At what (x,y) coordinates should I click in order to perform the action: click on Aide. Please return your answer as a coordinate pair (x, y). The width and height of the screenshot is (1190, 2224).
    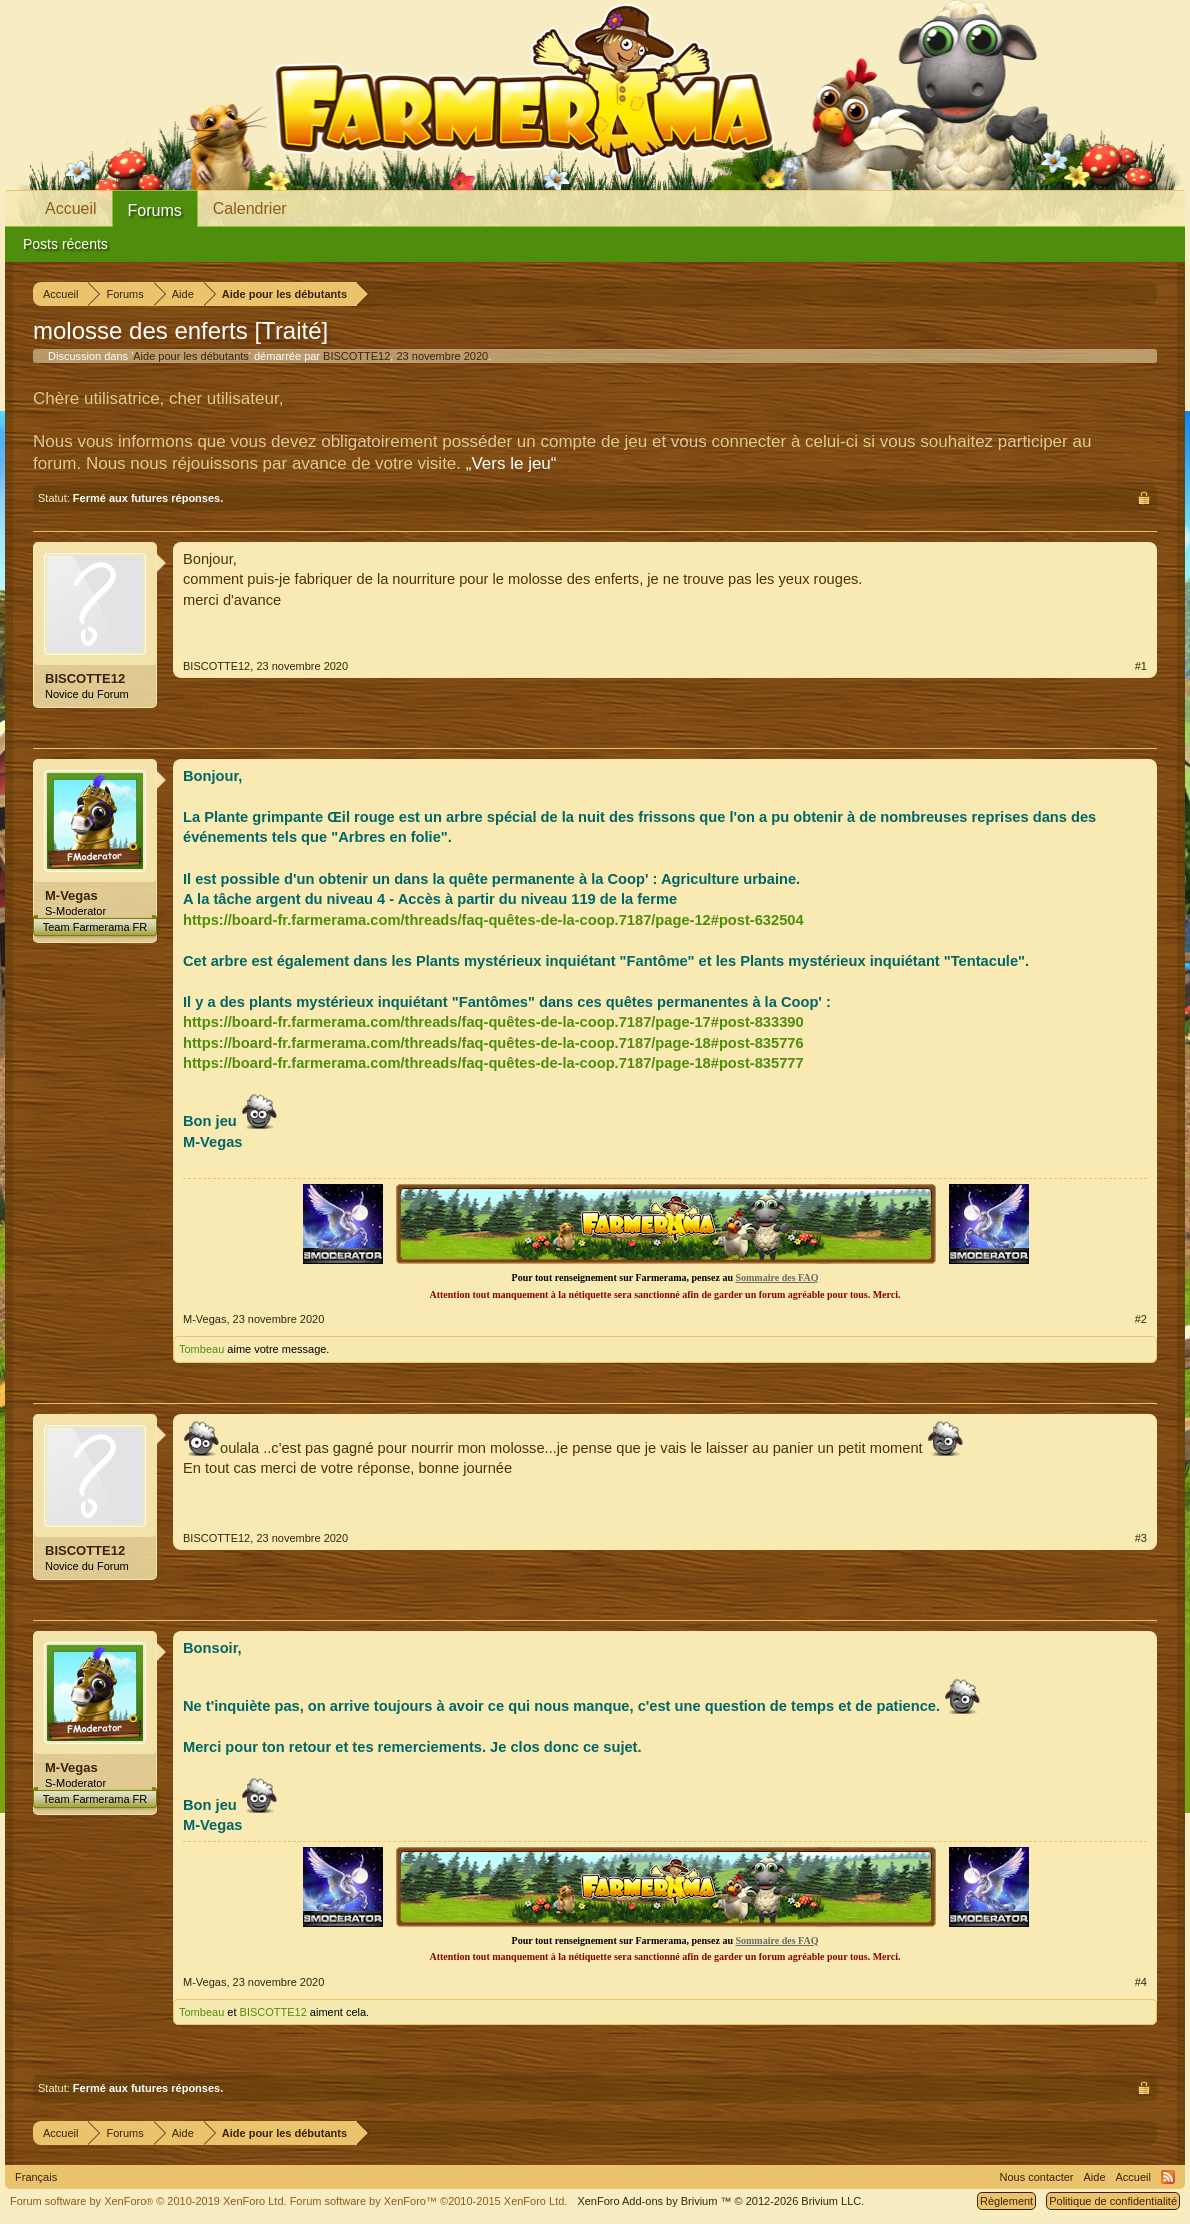
    Looking at the image, I should click on (1095, 2177).